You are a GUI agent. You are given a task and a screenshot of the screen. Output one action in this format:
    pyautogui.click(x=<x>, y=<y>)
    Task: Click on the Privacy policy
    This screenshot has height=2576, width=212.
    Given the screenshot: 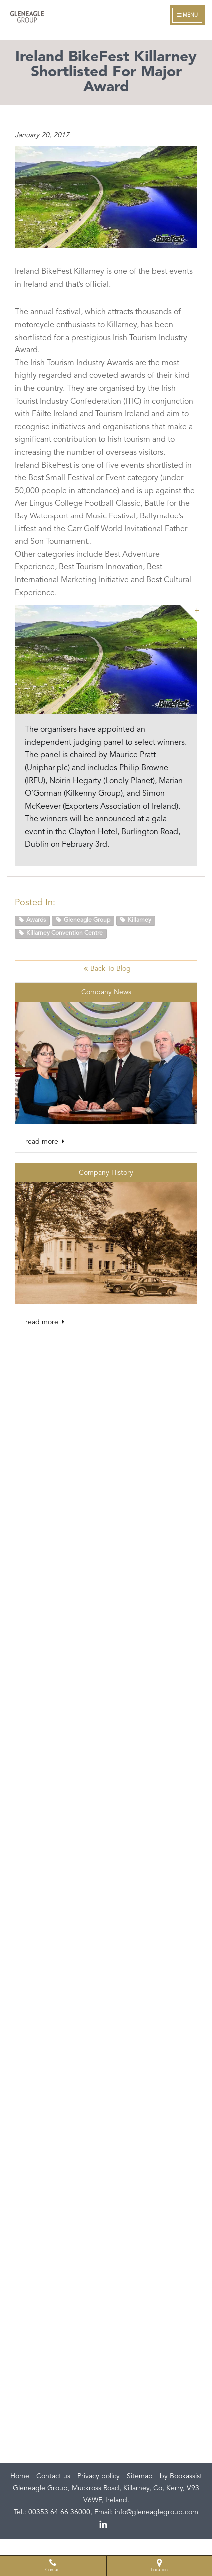 What is the action you would take?
    pyautogui.click(x=98, y=2476)
    